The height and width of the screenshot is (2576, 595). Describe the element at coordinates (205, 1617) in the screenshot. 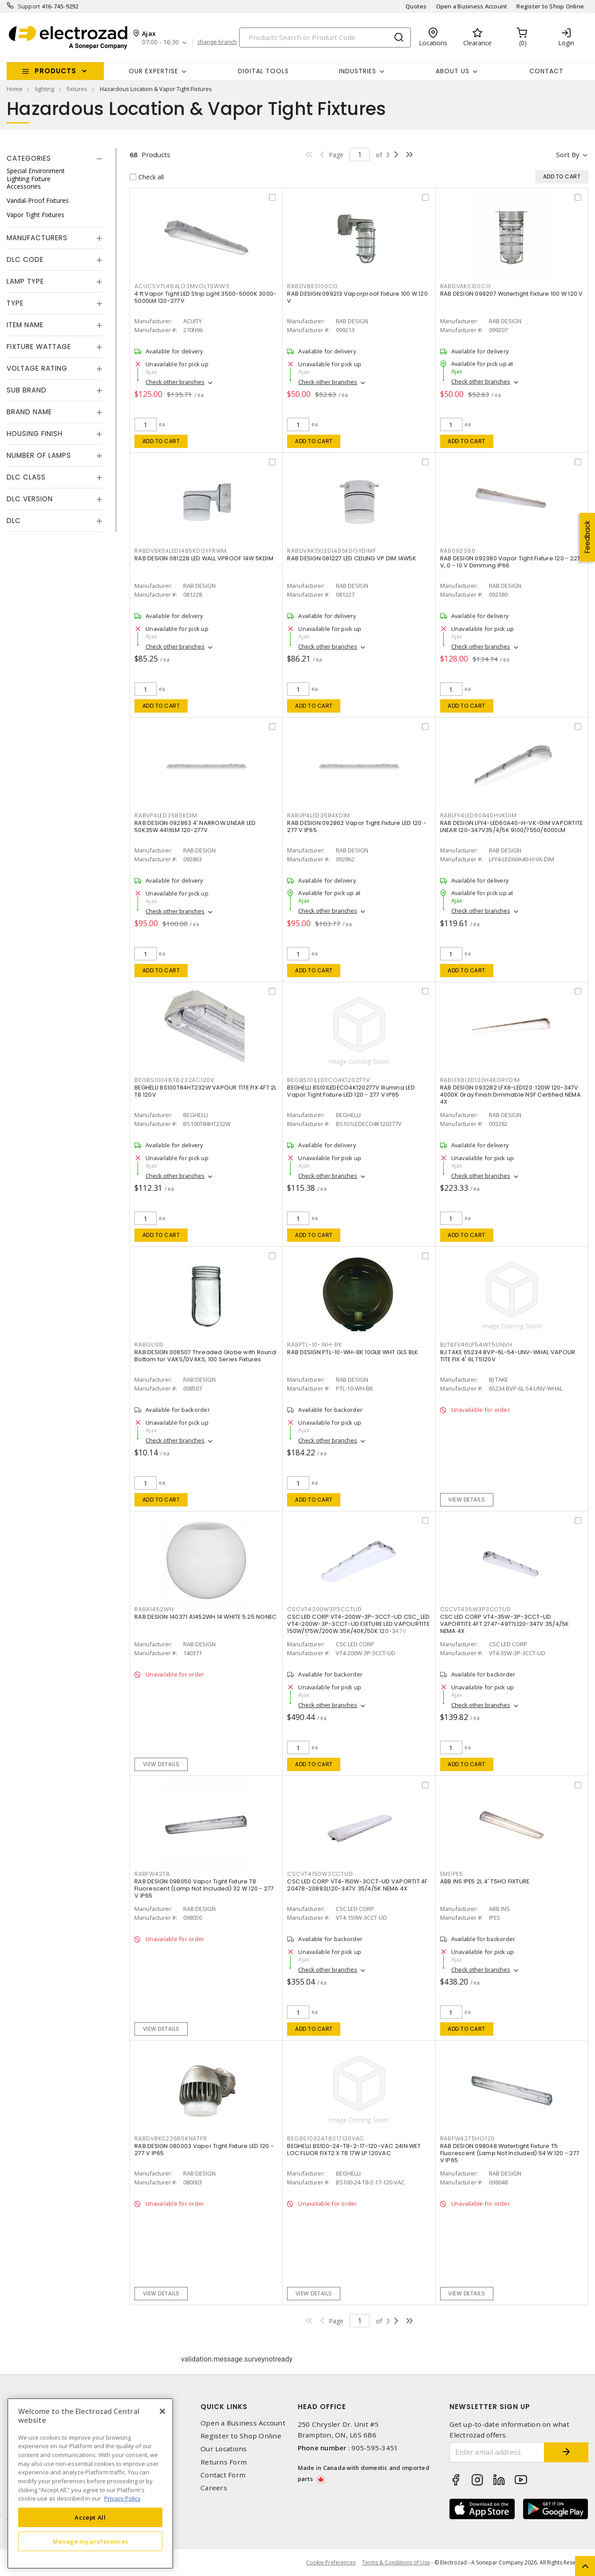

I see `RAB DESIGN 140371 A1452WH 14 WHITE 5.25 NONEC` at that location.